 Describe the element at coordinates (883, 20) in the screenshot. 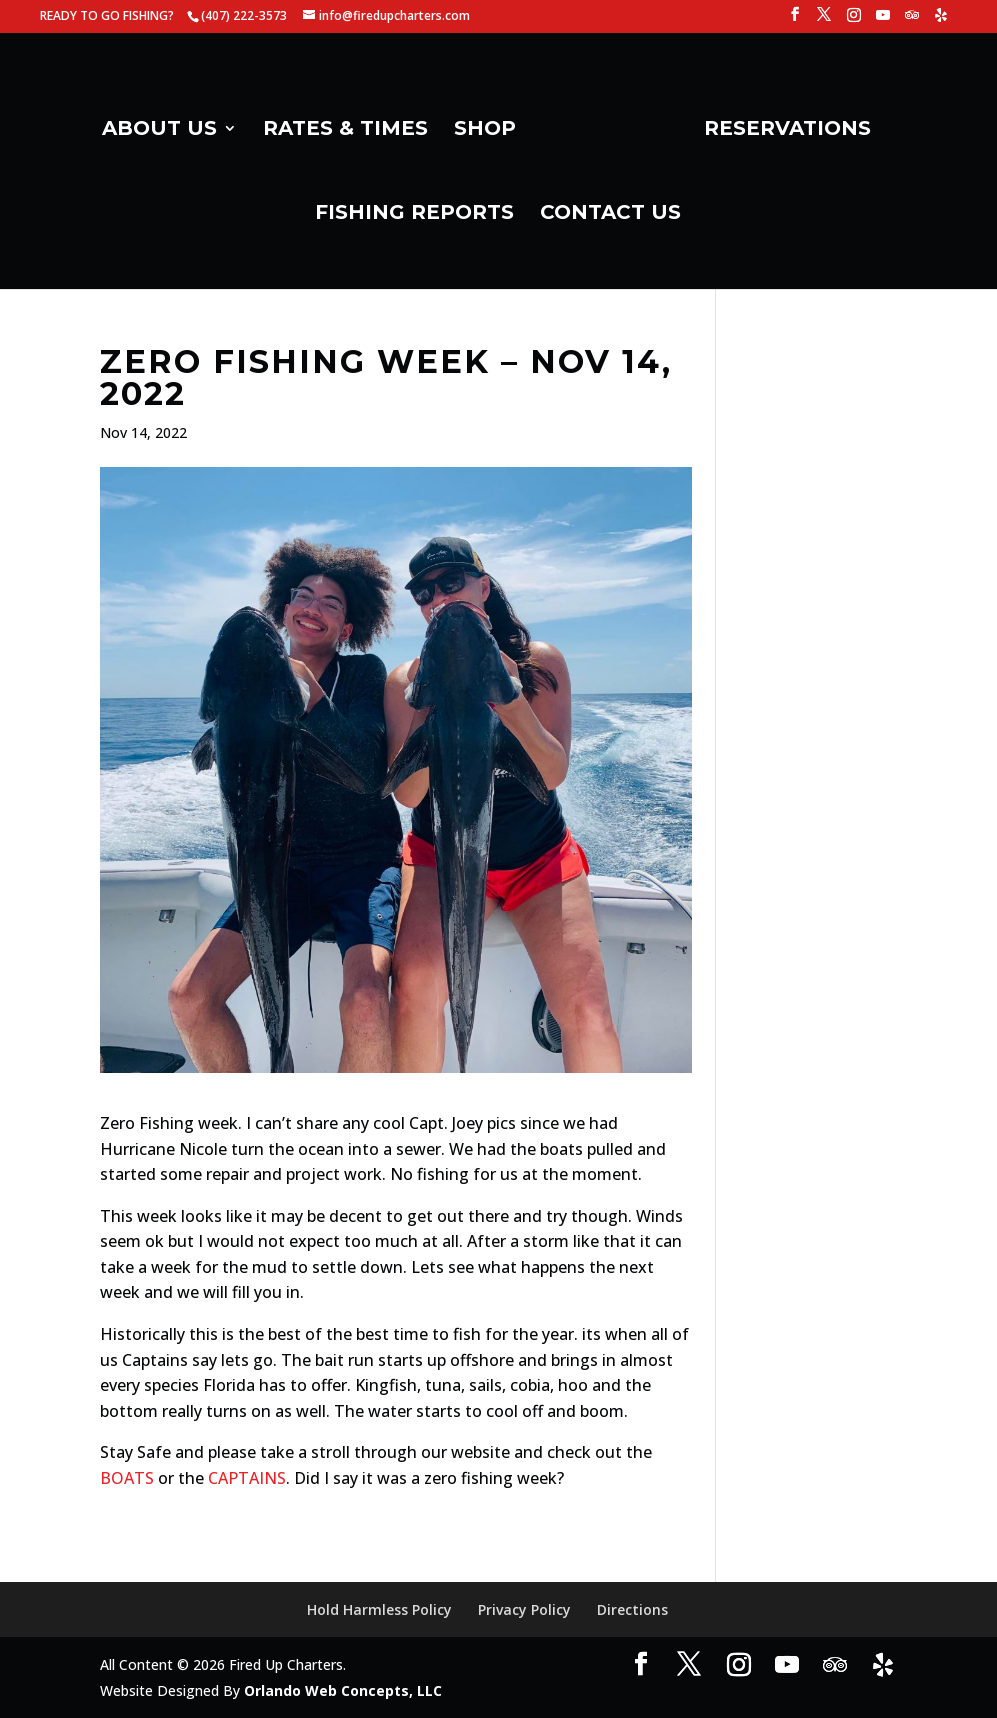

I see `[YouTube]` at that location.